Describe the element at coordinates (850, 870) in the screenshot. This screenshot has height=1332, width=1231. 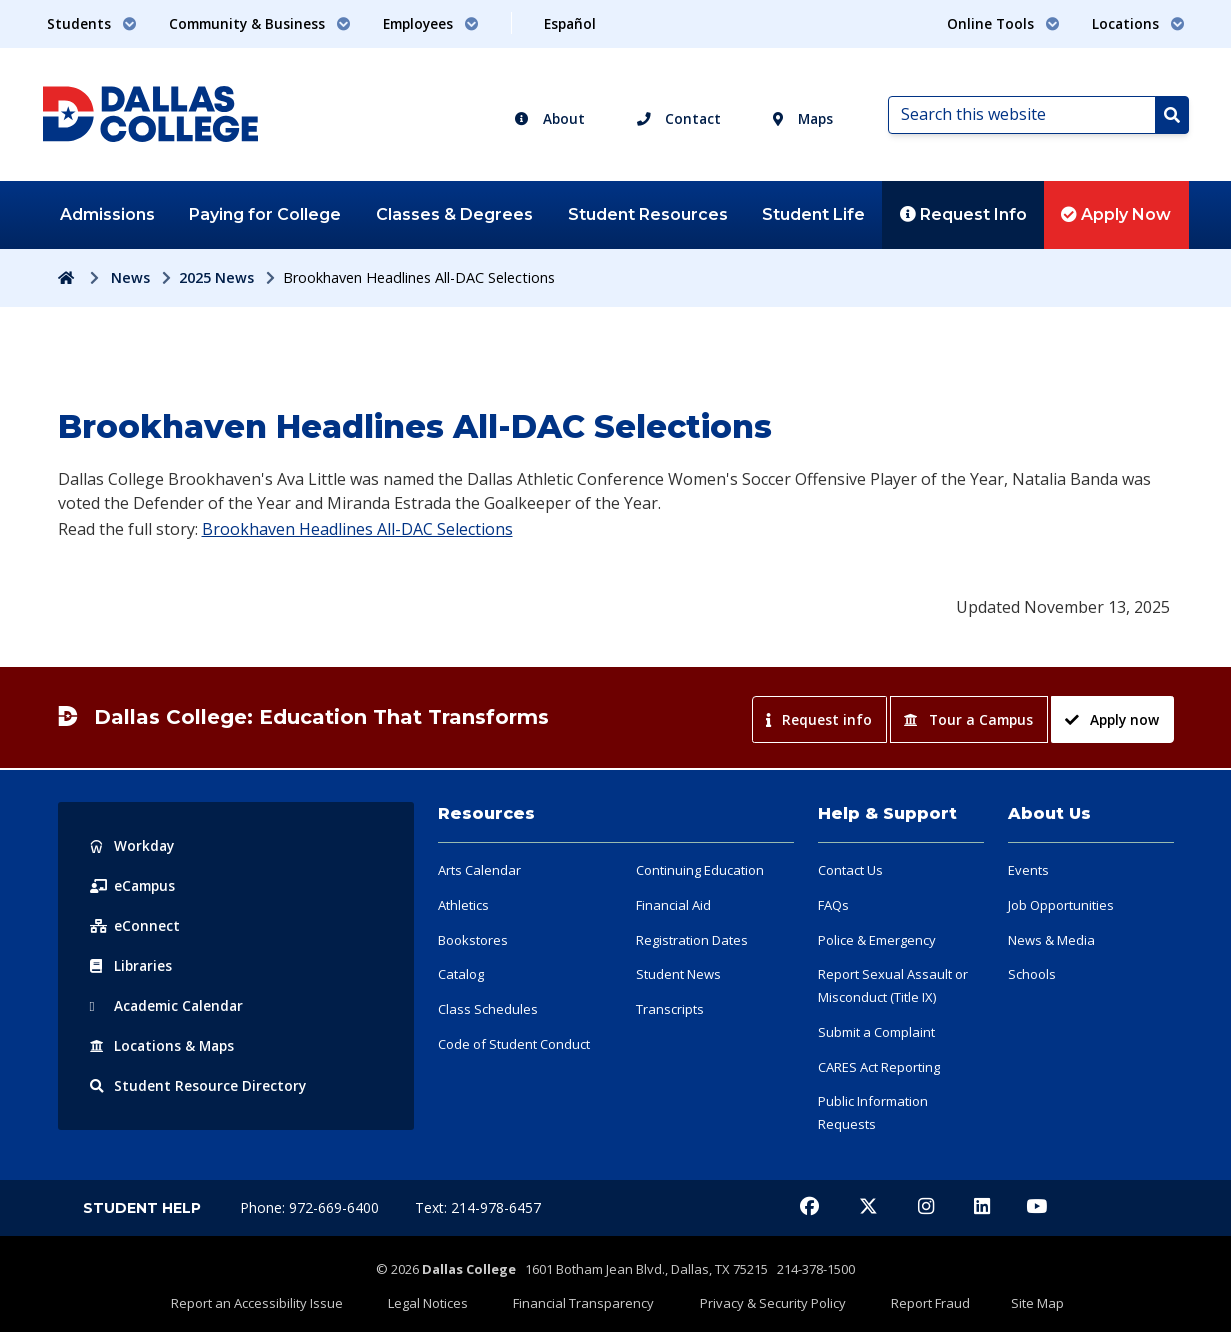
I see `Contact Us` at that location.